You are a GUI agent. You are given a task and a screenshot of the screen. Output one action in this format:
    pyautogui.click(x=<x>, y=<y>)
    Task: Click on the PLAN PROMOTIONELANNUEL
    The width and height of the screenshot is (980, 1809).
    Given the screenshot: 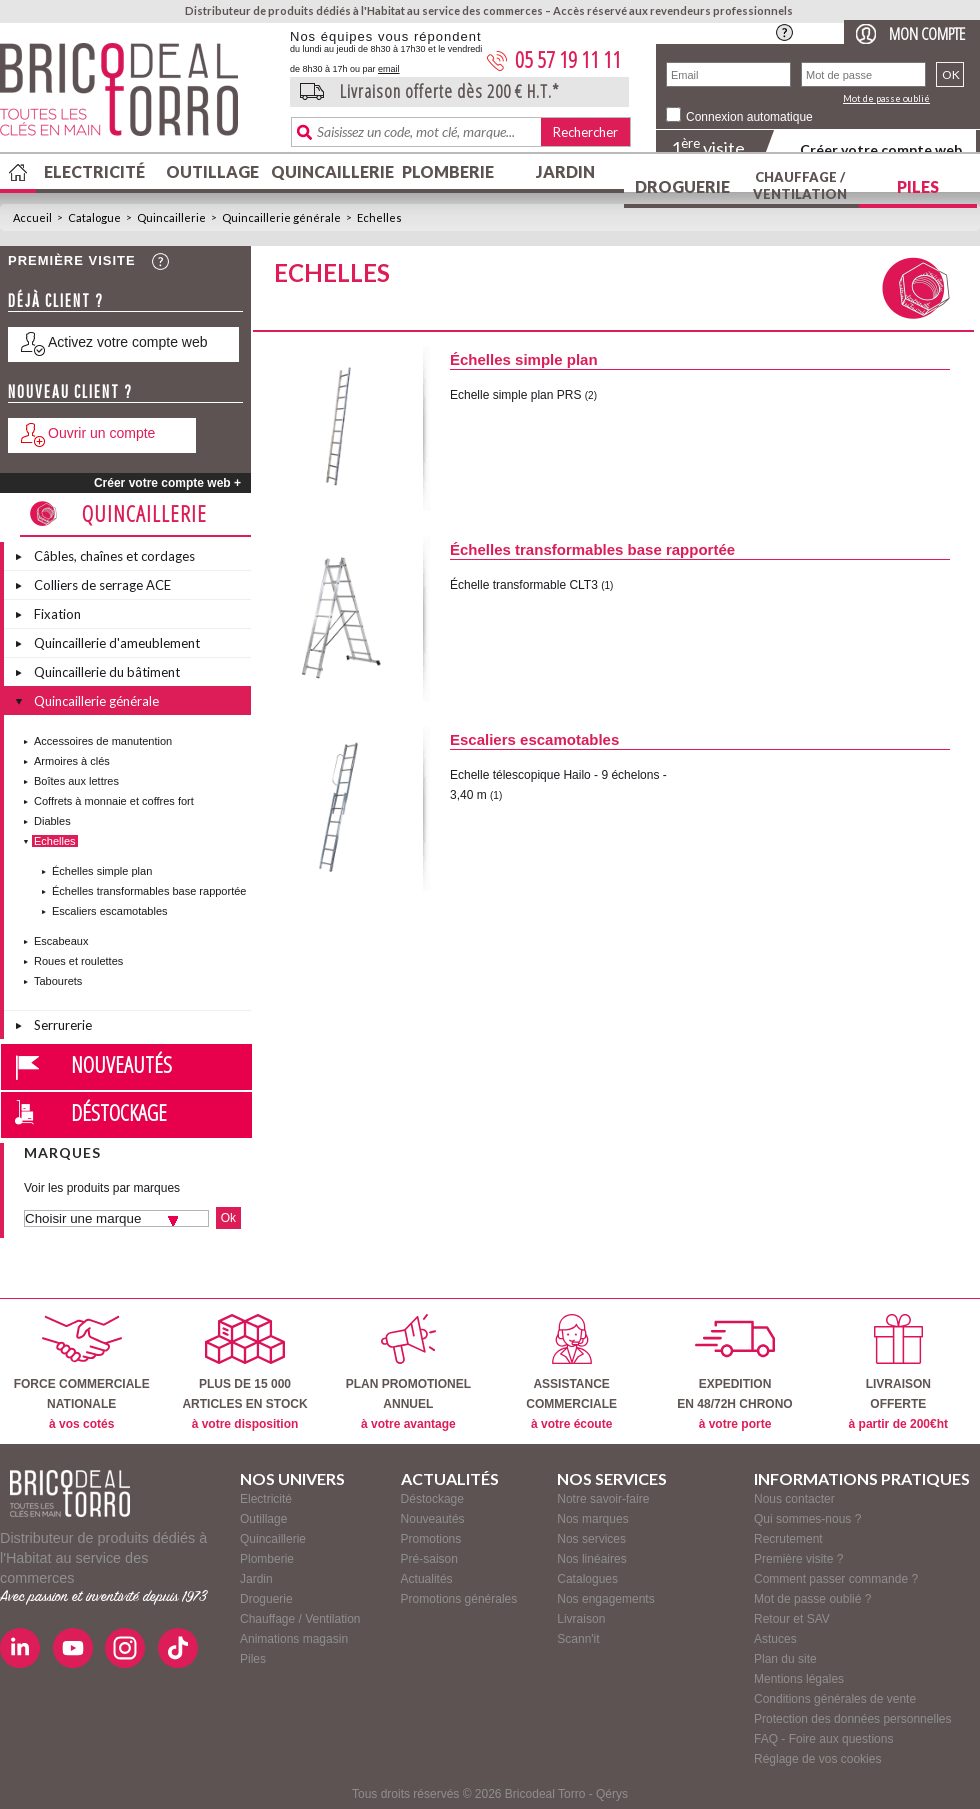 What is the action you would take?
    pyautogui.click(x=408, y=1372)
    